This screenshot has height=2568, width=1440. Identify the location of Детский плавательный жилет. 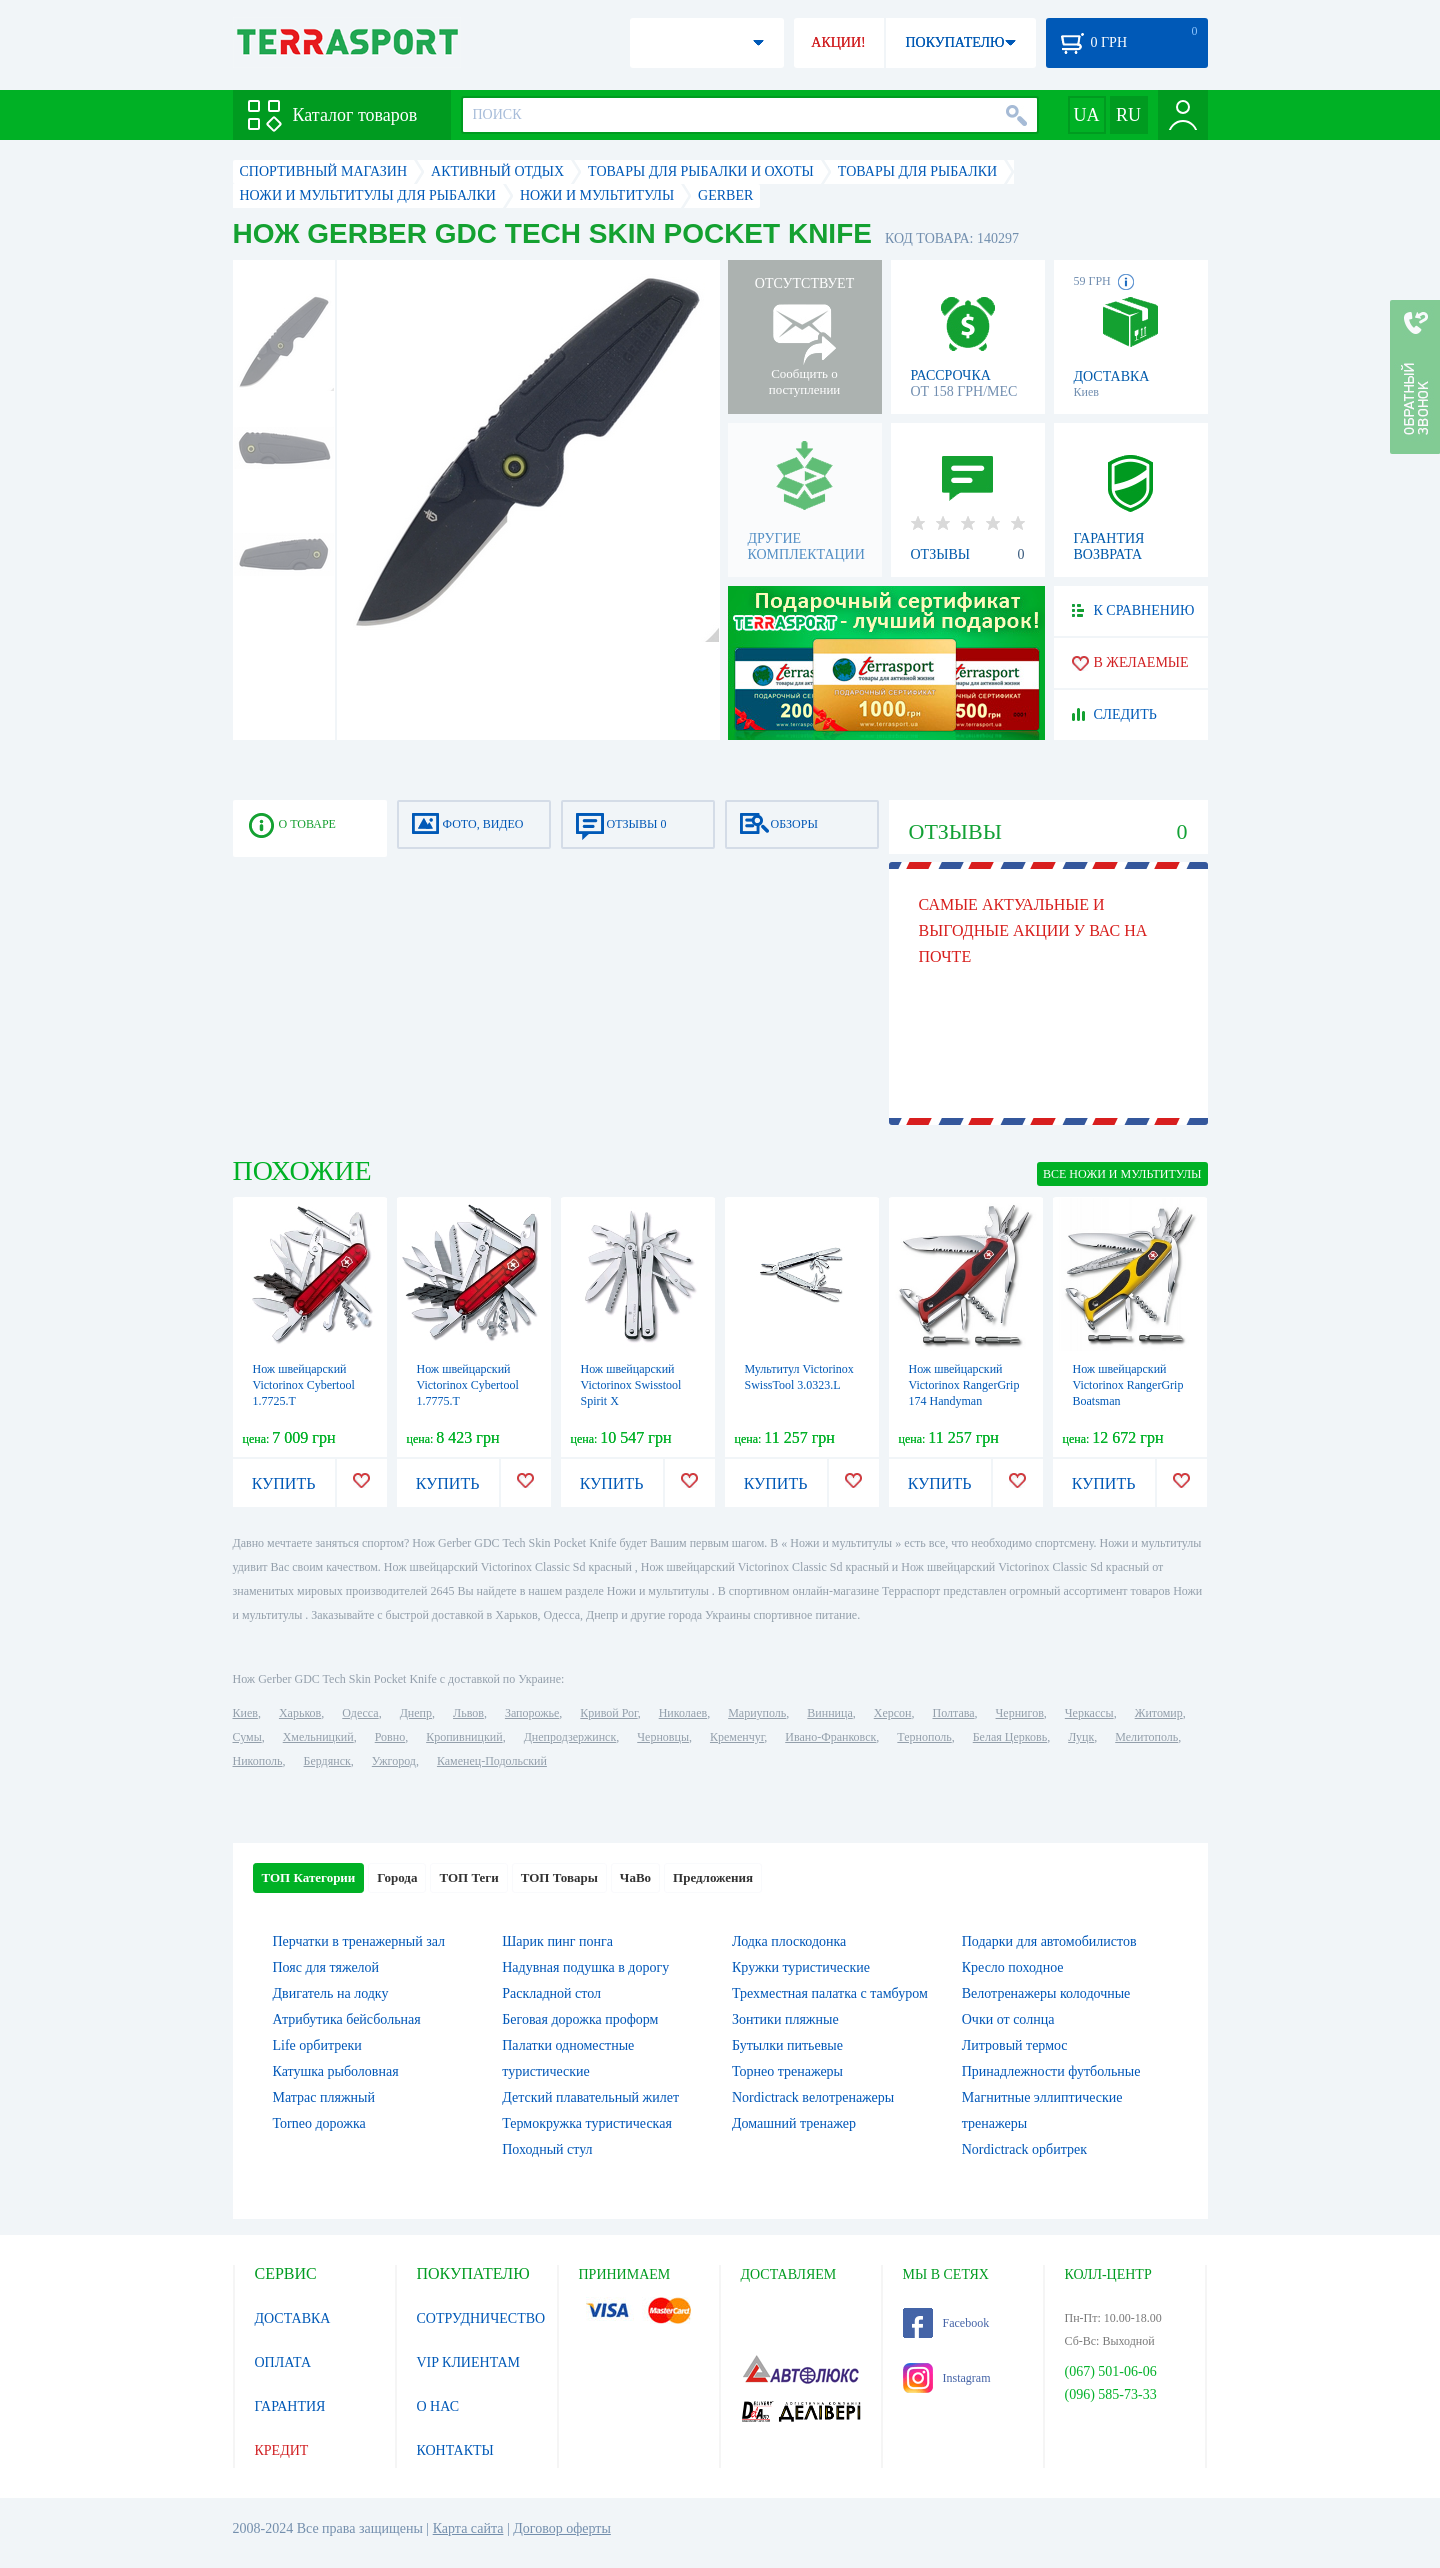
(590, 2097).